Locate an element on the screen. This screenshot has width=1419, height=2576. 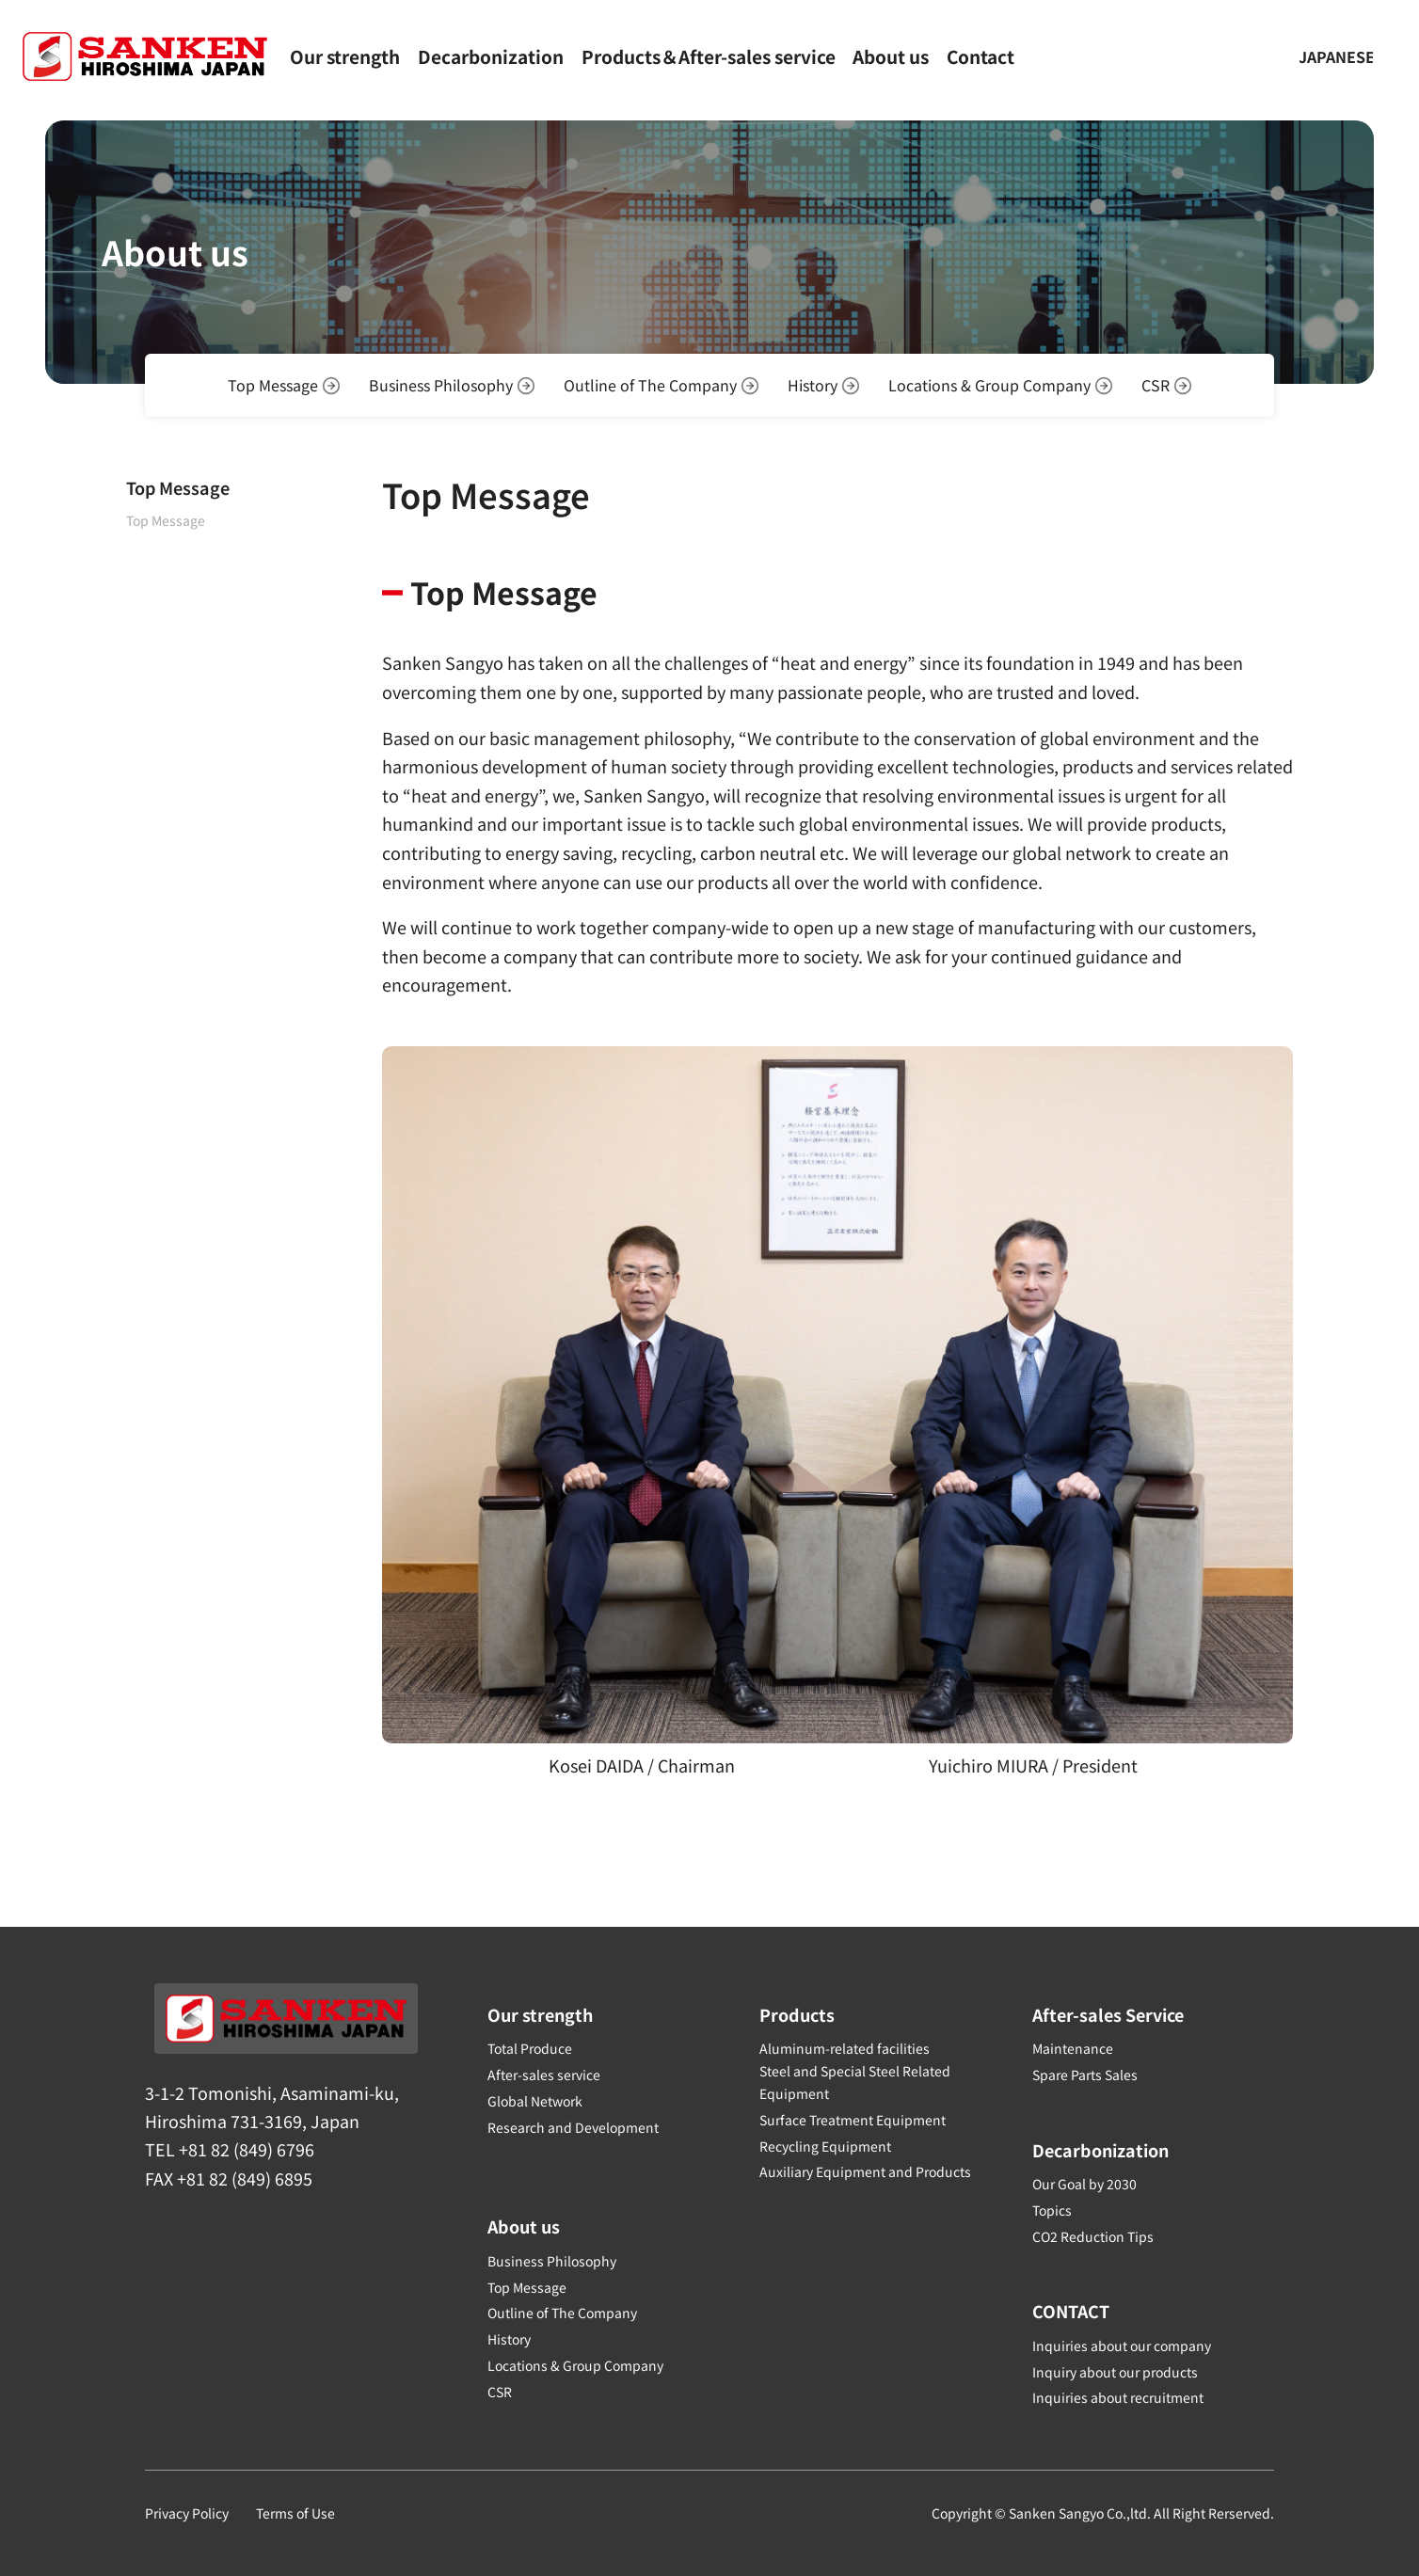
Our Goal by 2030 is located at coordinates (1084, 2183).